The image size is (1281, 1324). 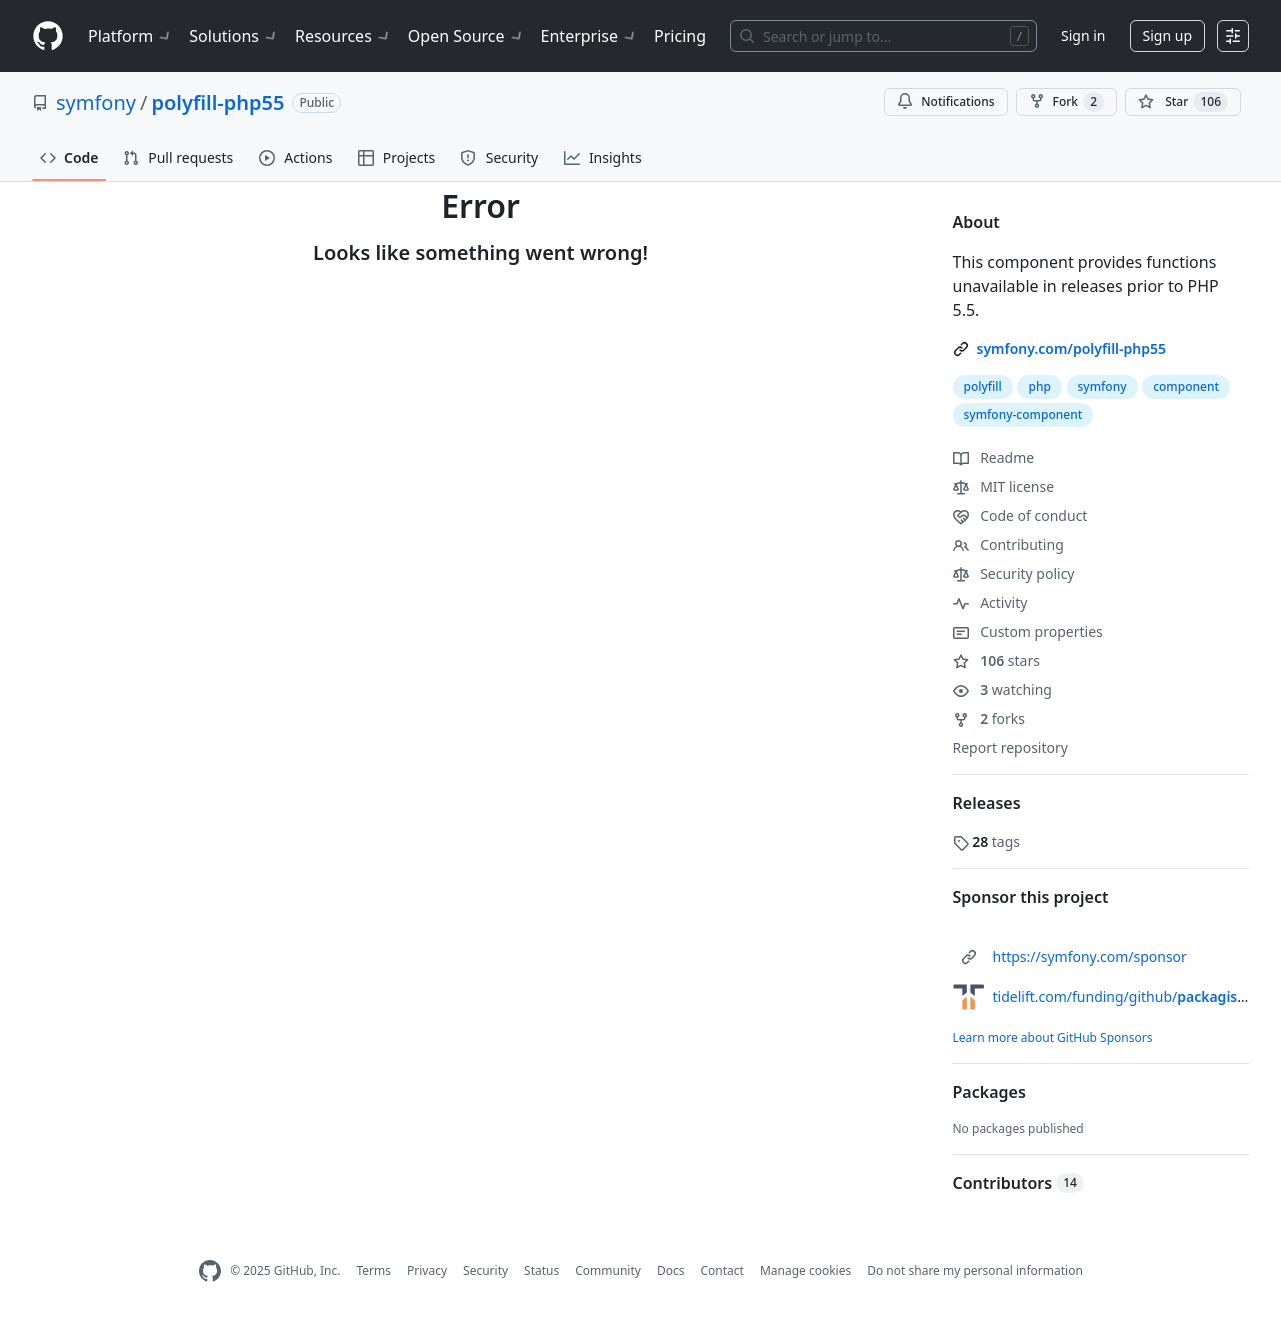 What do you see at coordinates (217, 102) in the screenshot?
I see `polyfill-php55` at bounding box center [217, 102].